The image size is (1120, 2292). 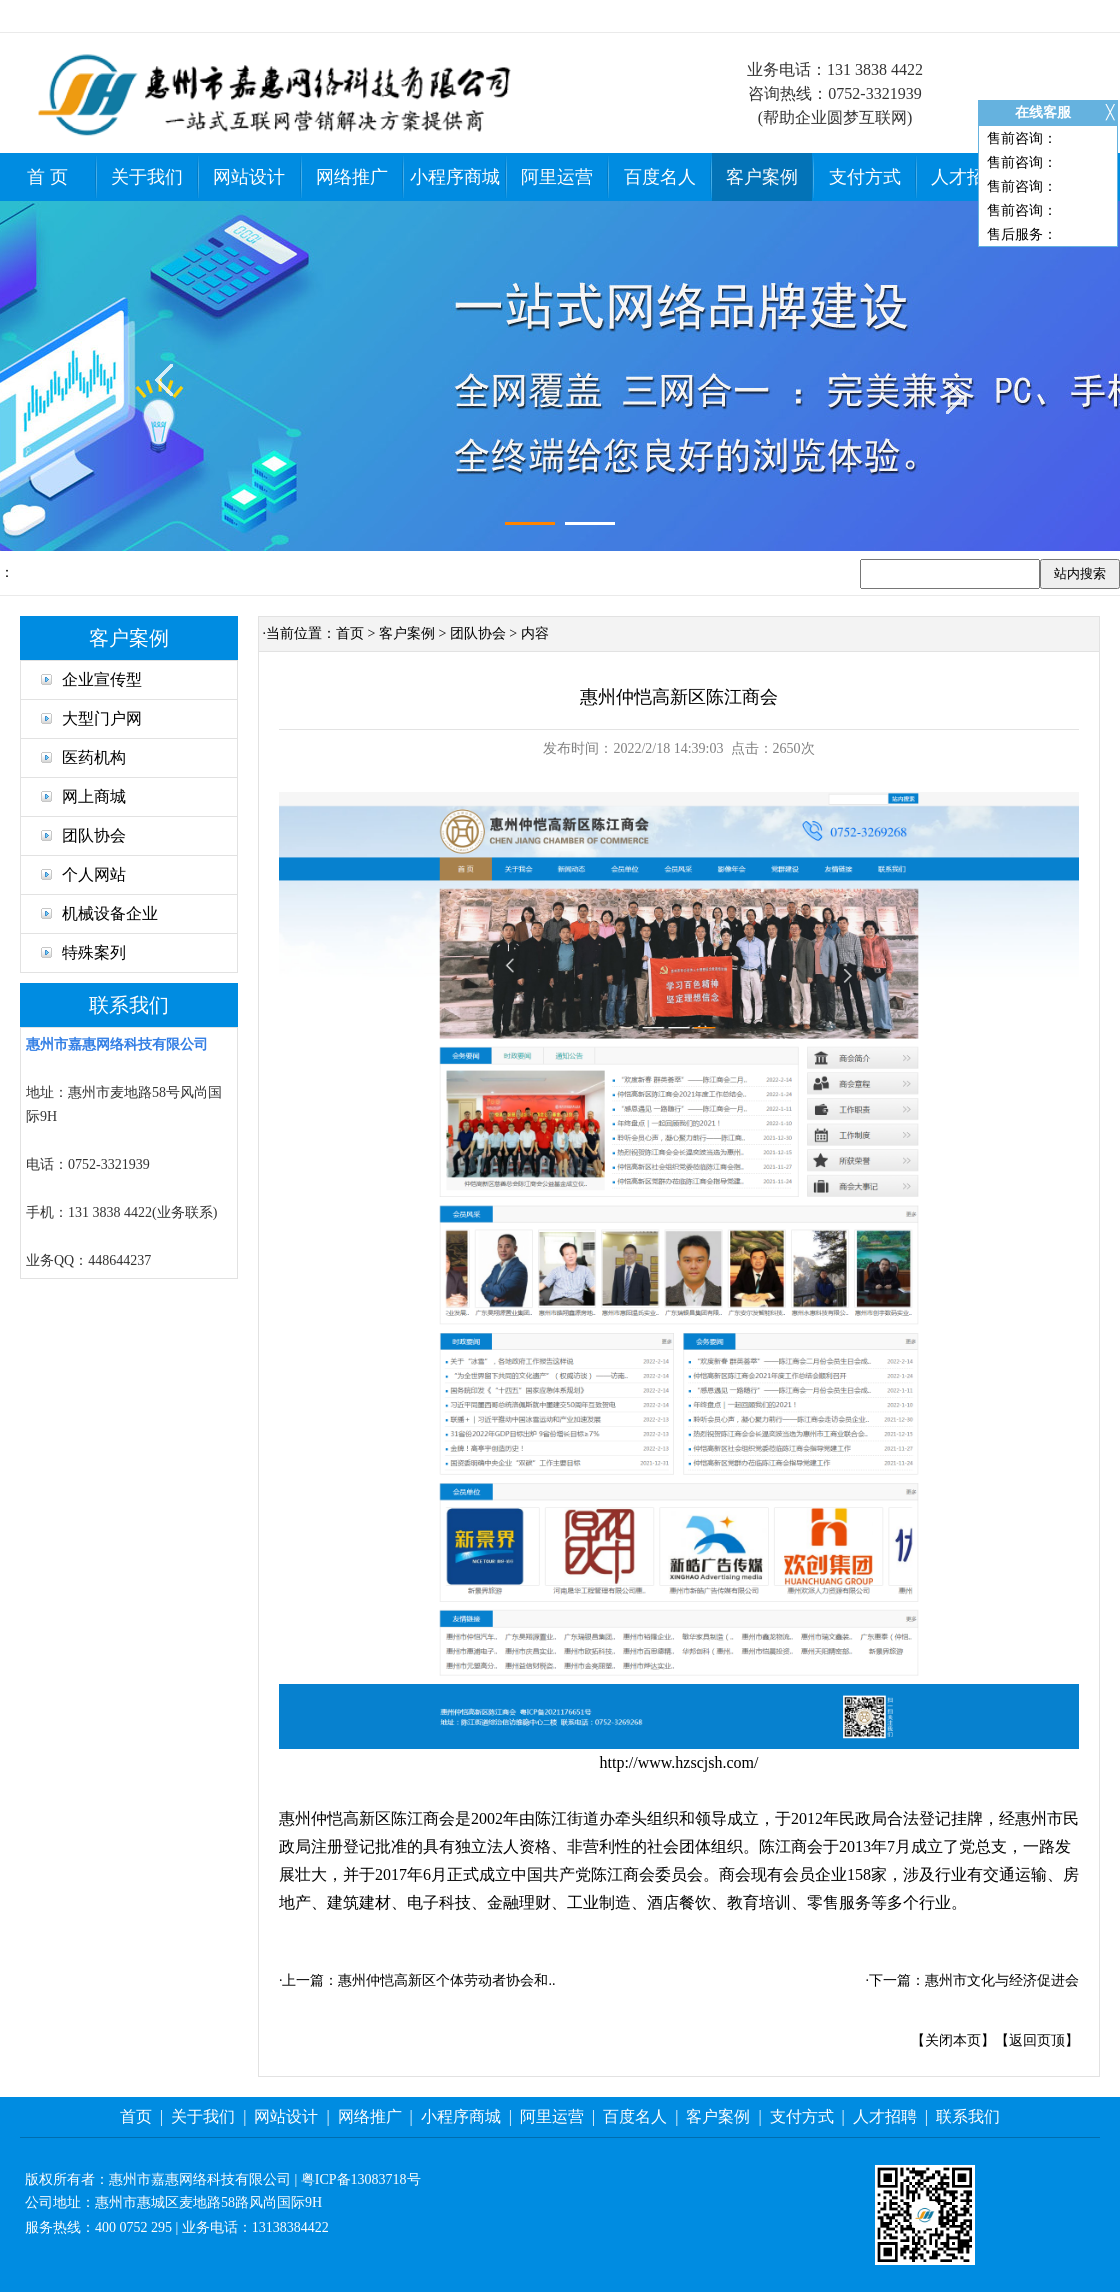 I want to click on 个人网站, so click(x=83, y=874).